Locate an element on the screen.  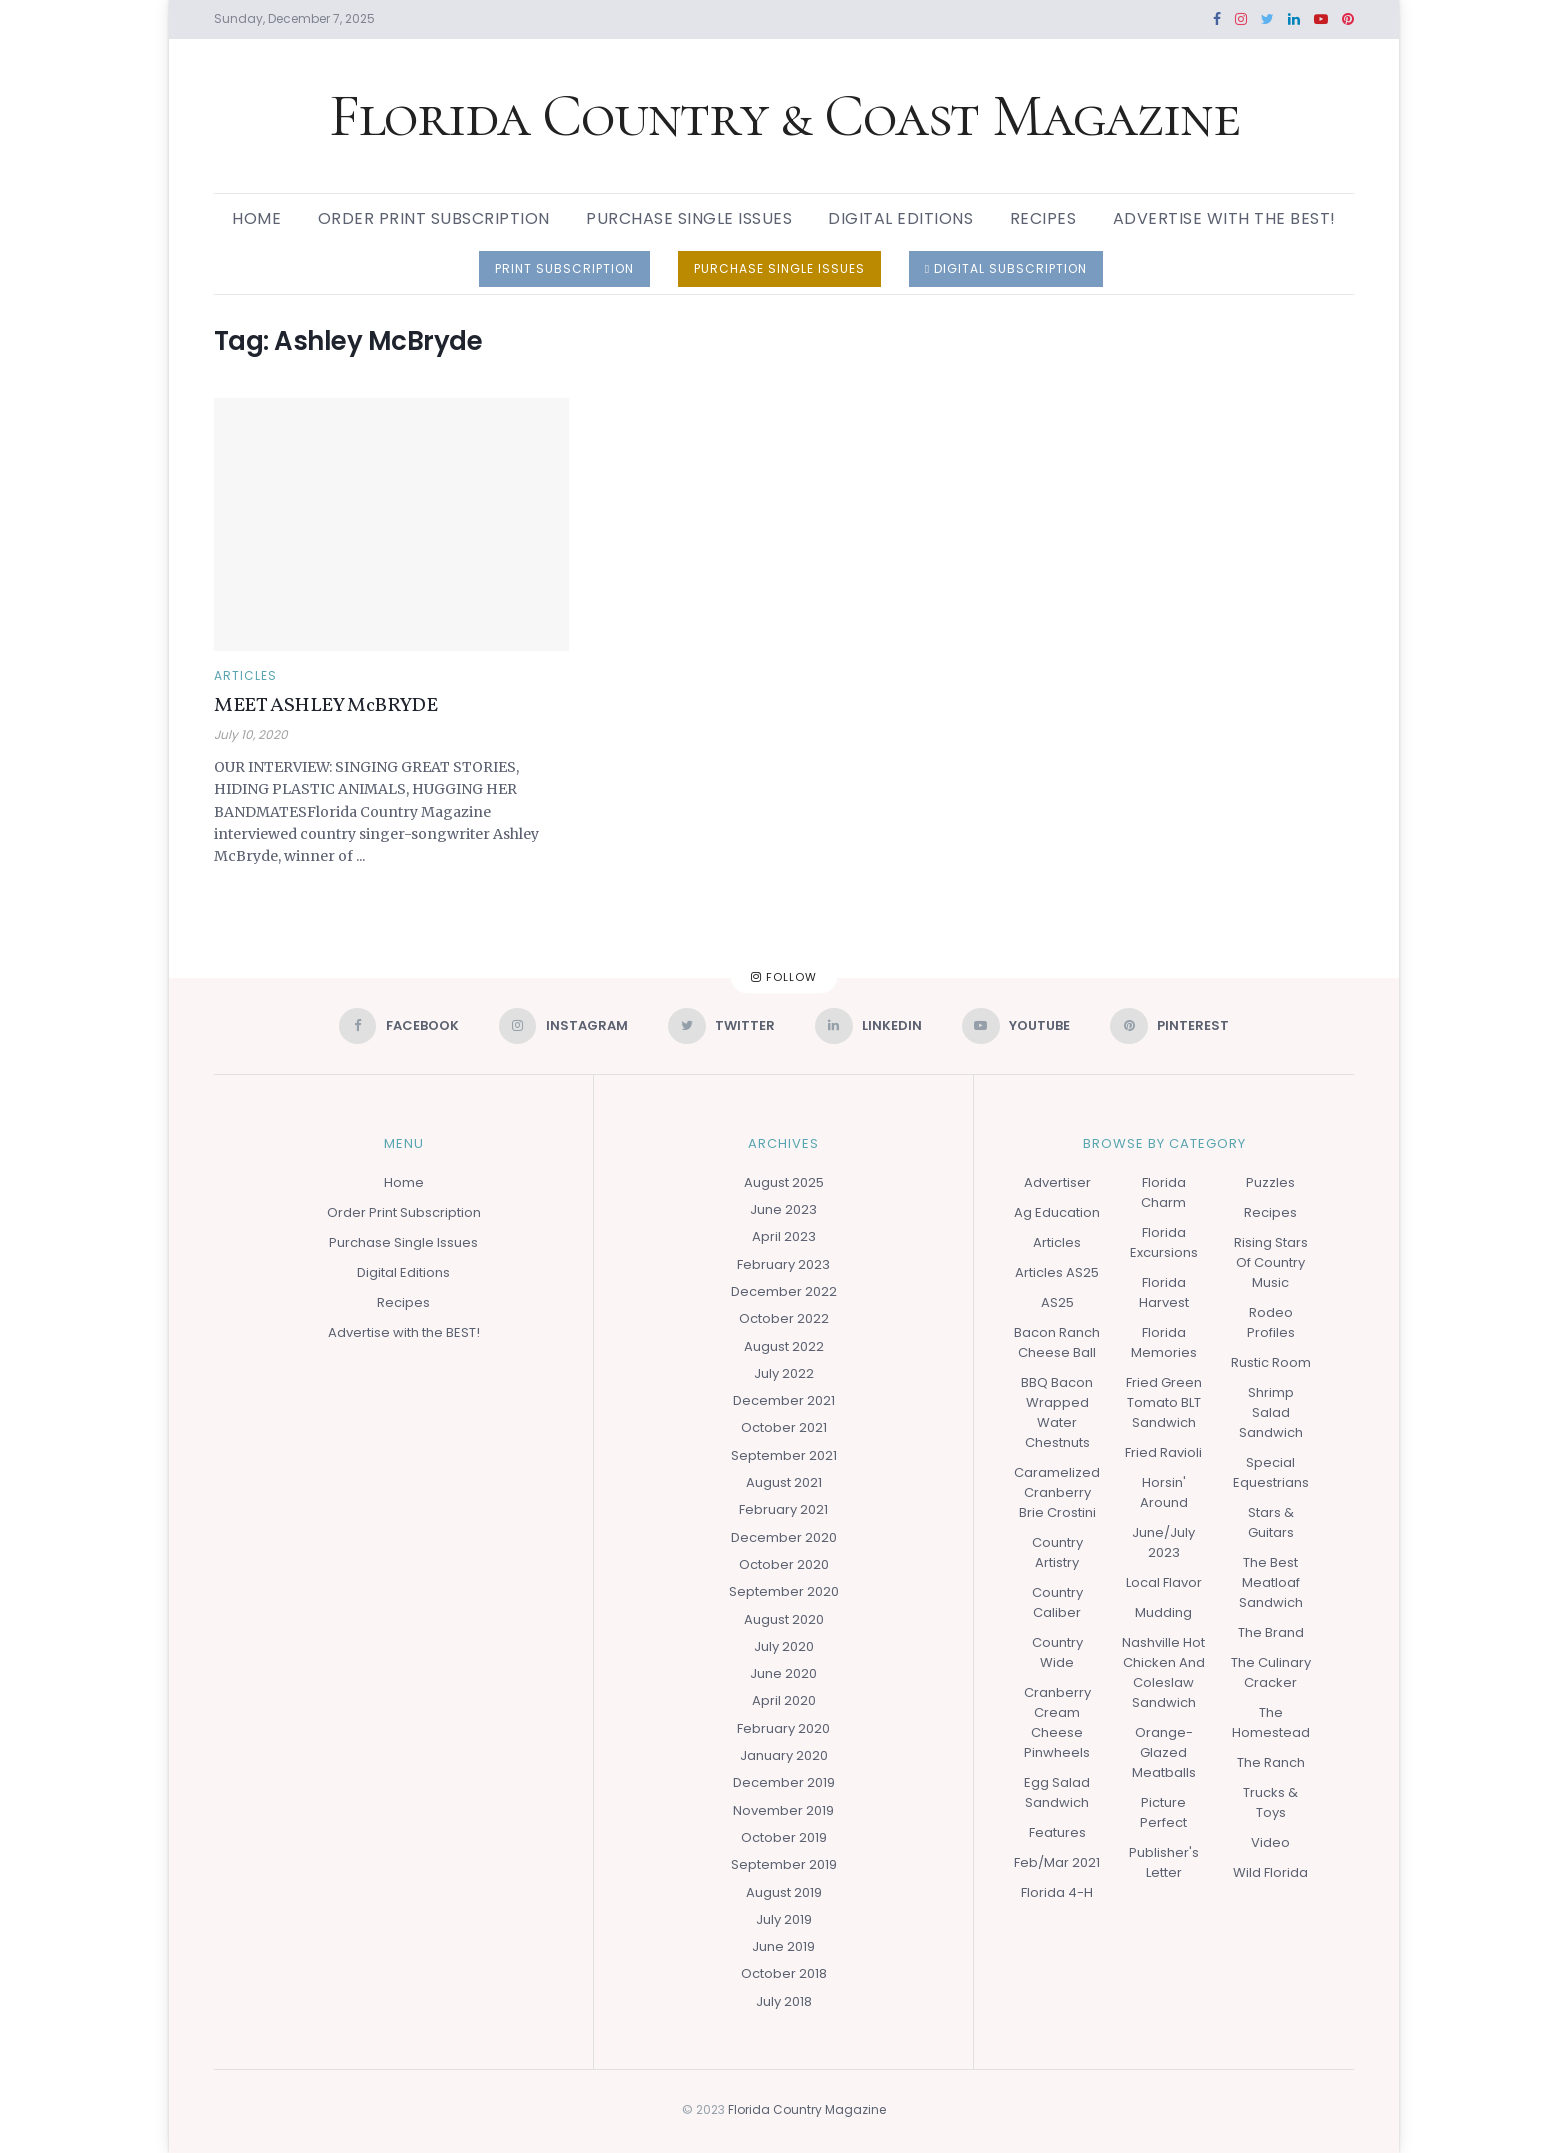
June 2023 is located at coordinates (783, 1209).